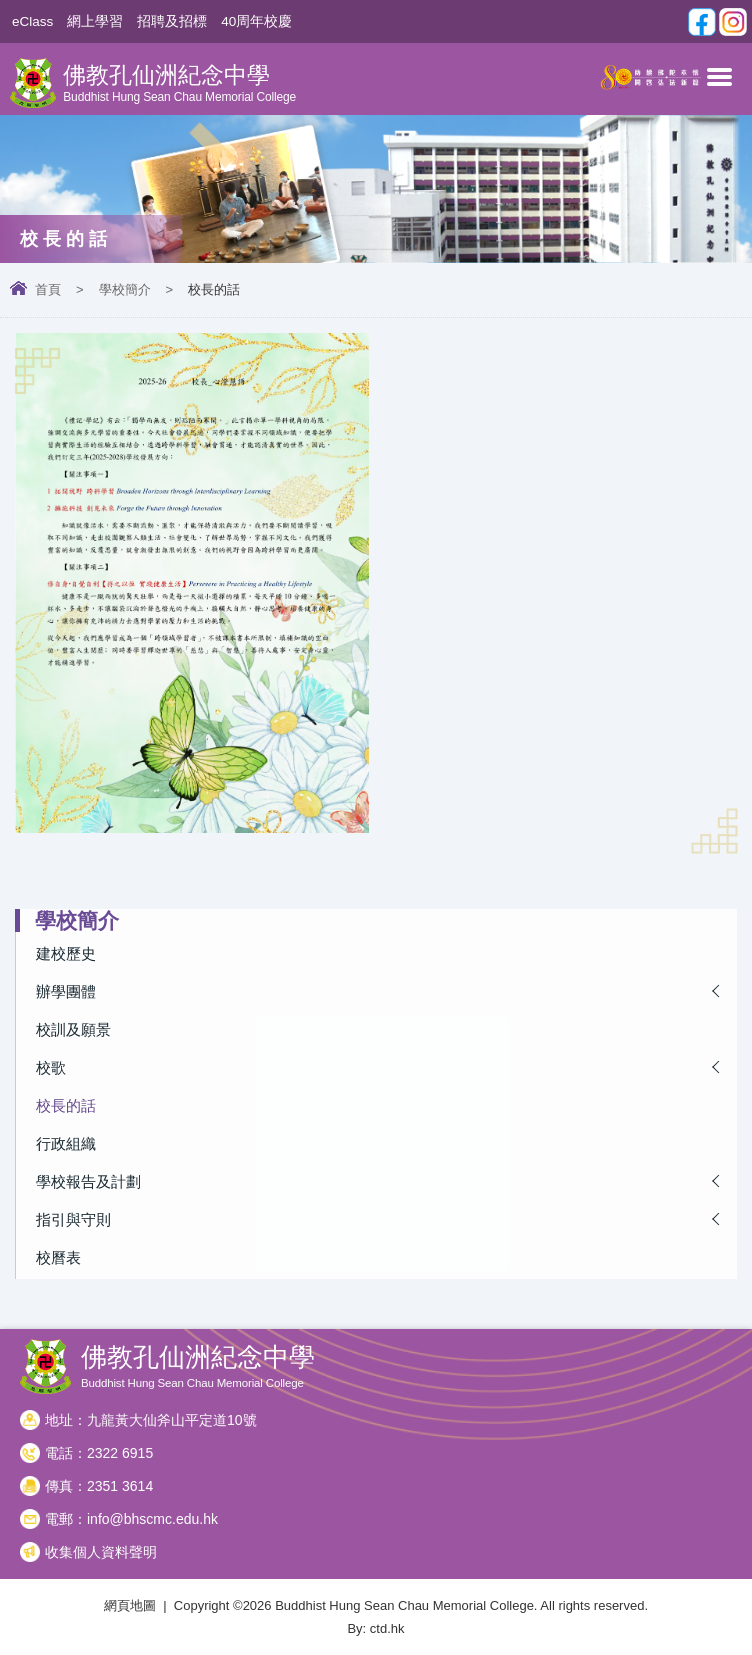 The width and height of the screenshot is (752, 1655). What do you see at coordinates (66, 991) in the screenshot?
I see `辦學團體` at bounding box center [66, 991].